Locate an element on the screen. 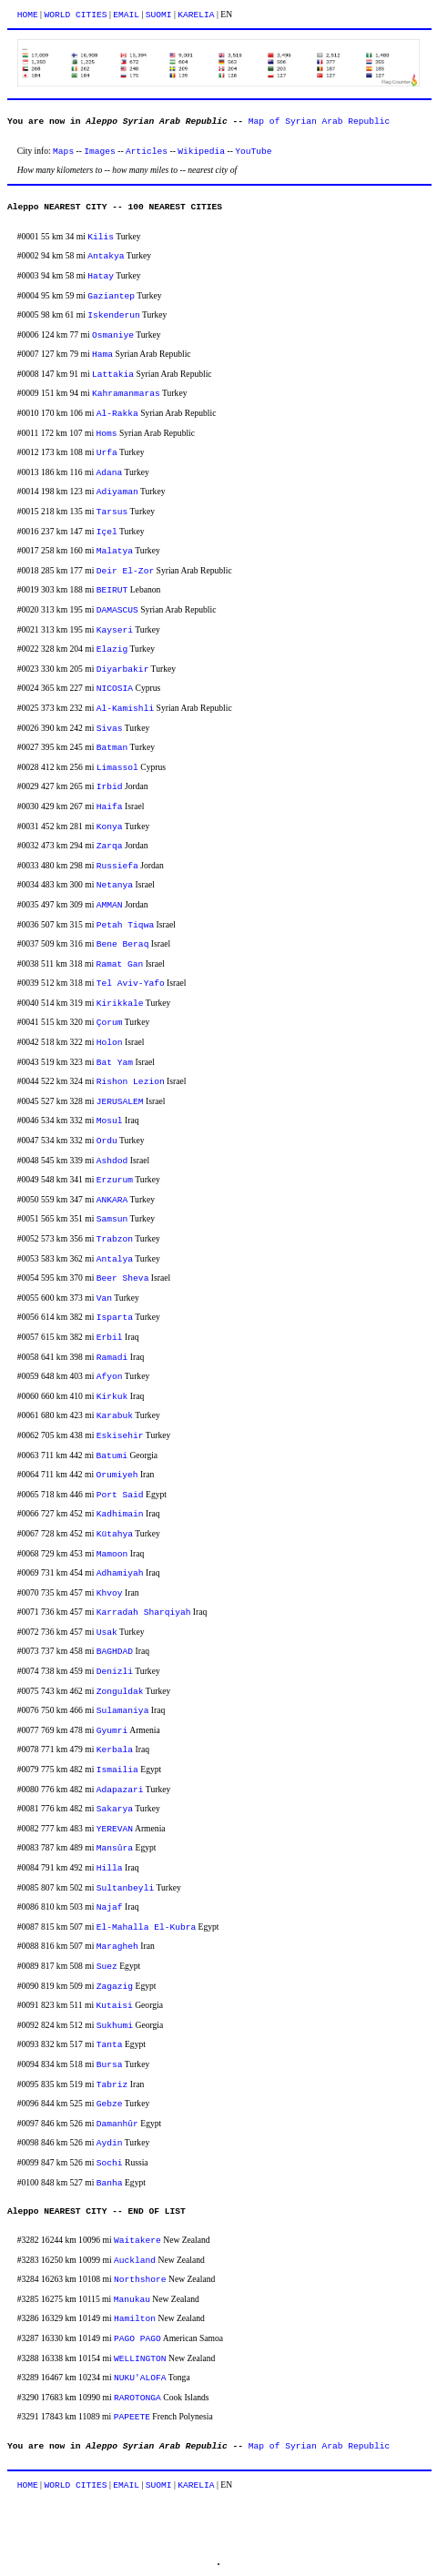 This screenshot has height=2576, width=437. Tel Aviv-Yafo is located at coordinates (131, 984).